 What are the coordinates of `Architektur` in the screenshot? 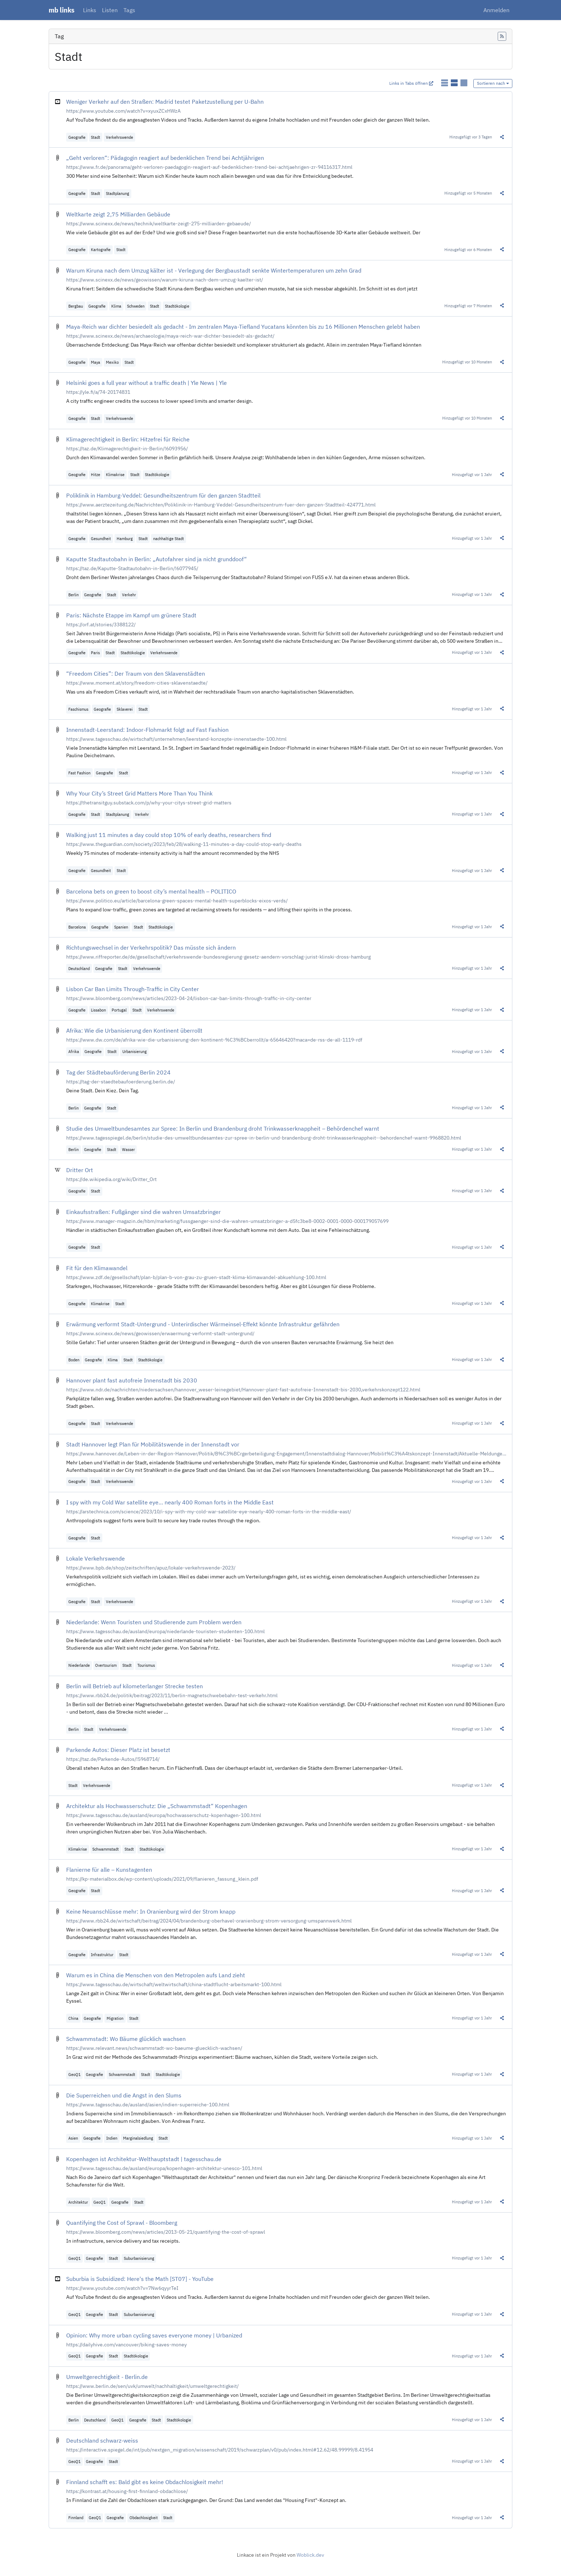 It's located at (78, 2202).